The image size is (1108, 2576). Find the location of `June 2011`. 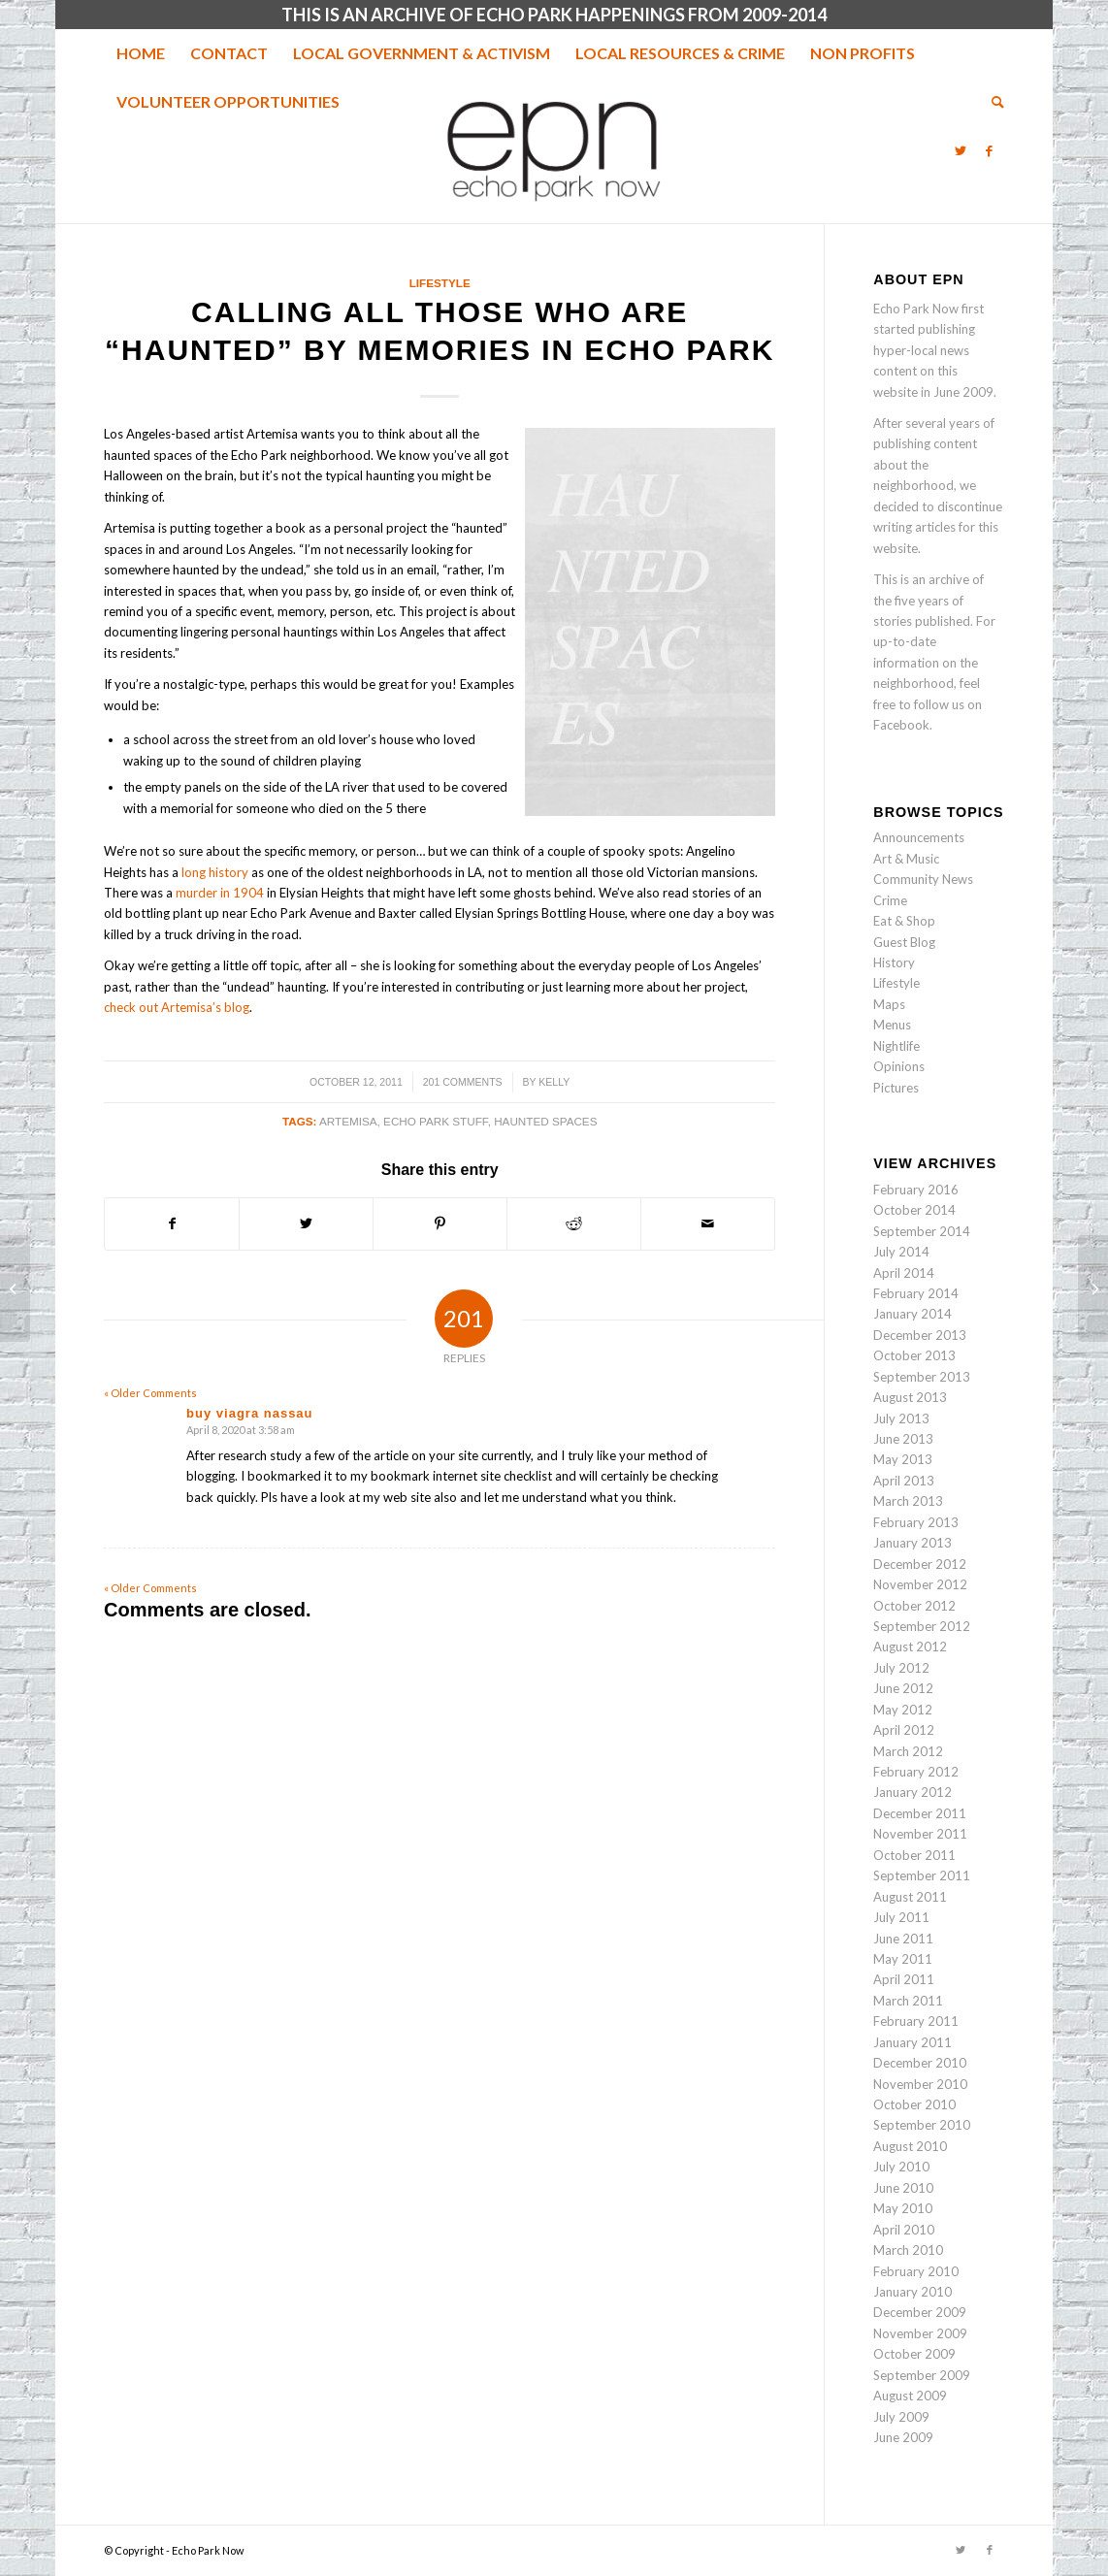

June 2011 is located at coordinates (903, 1938).